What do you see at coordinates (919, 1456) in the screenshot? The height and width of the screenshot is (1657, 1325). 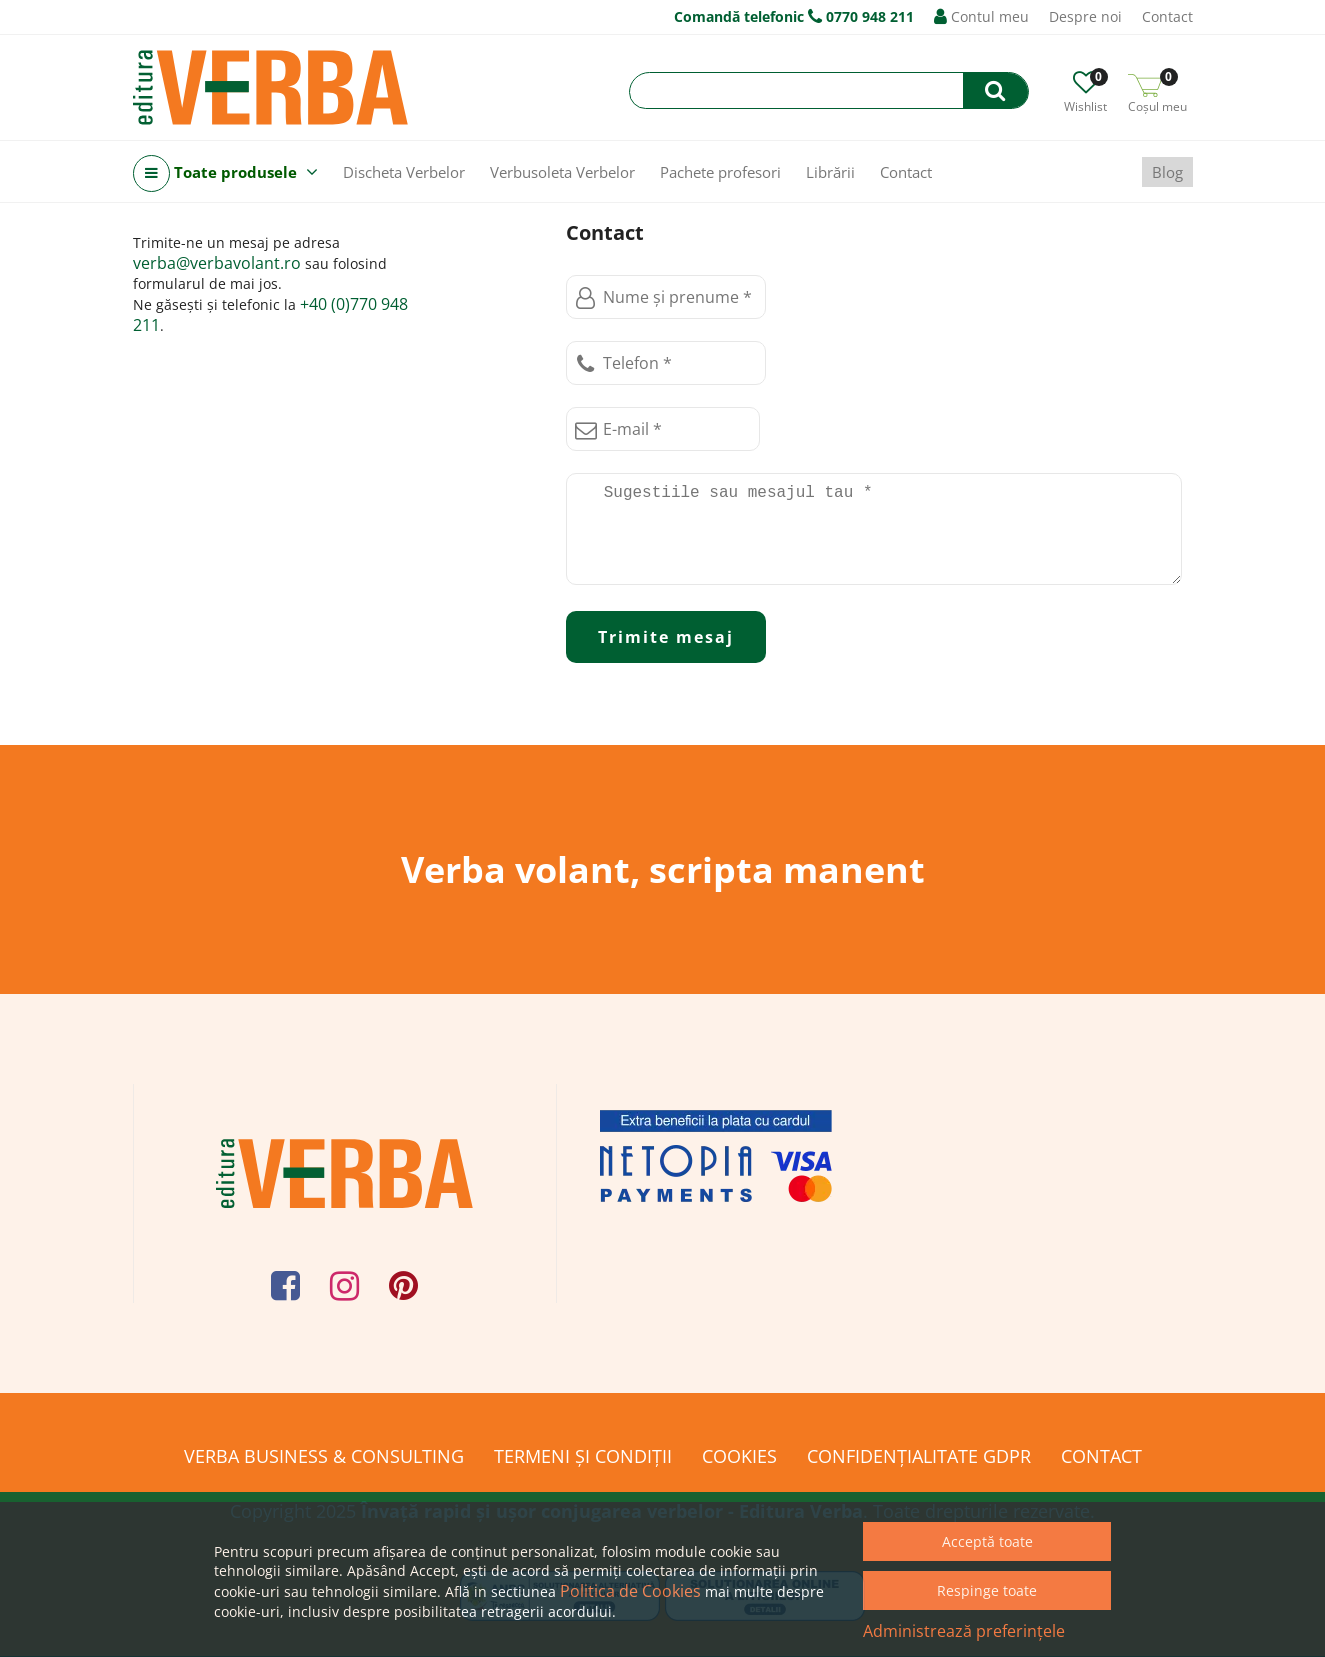 I see `Confidențialitate GDPR` at bounding box center [919, 1456].